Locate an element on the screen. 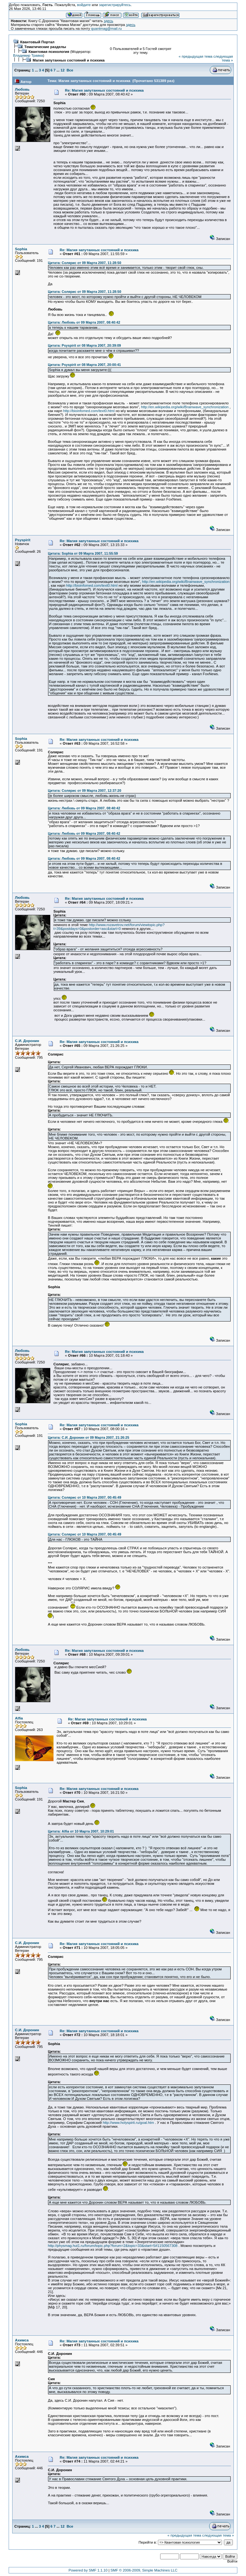 This screenshot has width=246, height=2576. Цитата: Солярис от 10 Марта 2007, 00:45:49 is located at coordinates (84, 1497).